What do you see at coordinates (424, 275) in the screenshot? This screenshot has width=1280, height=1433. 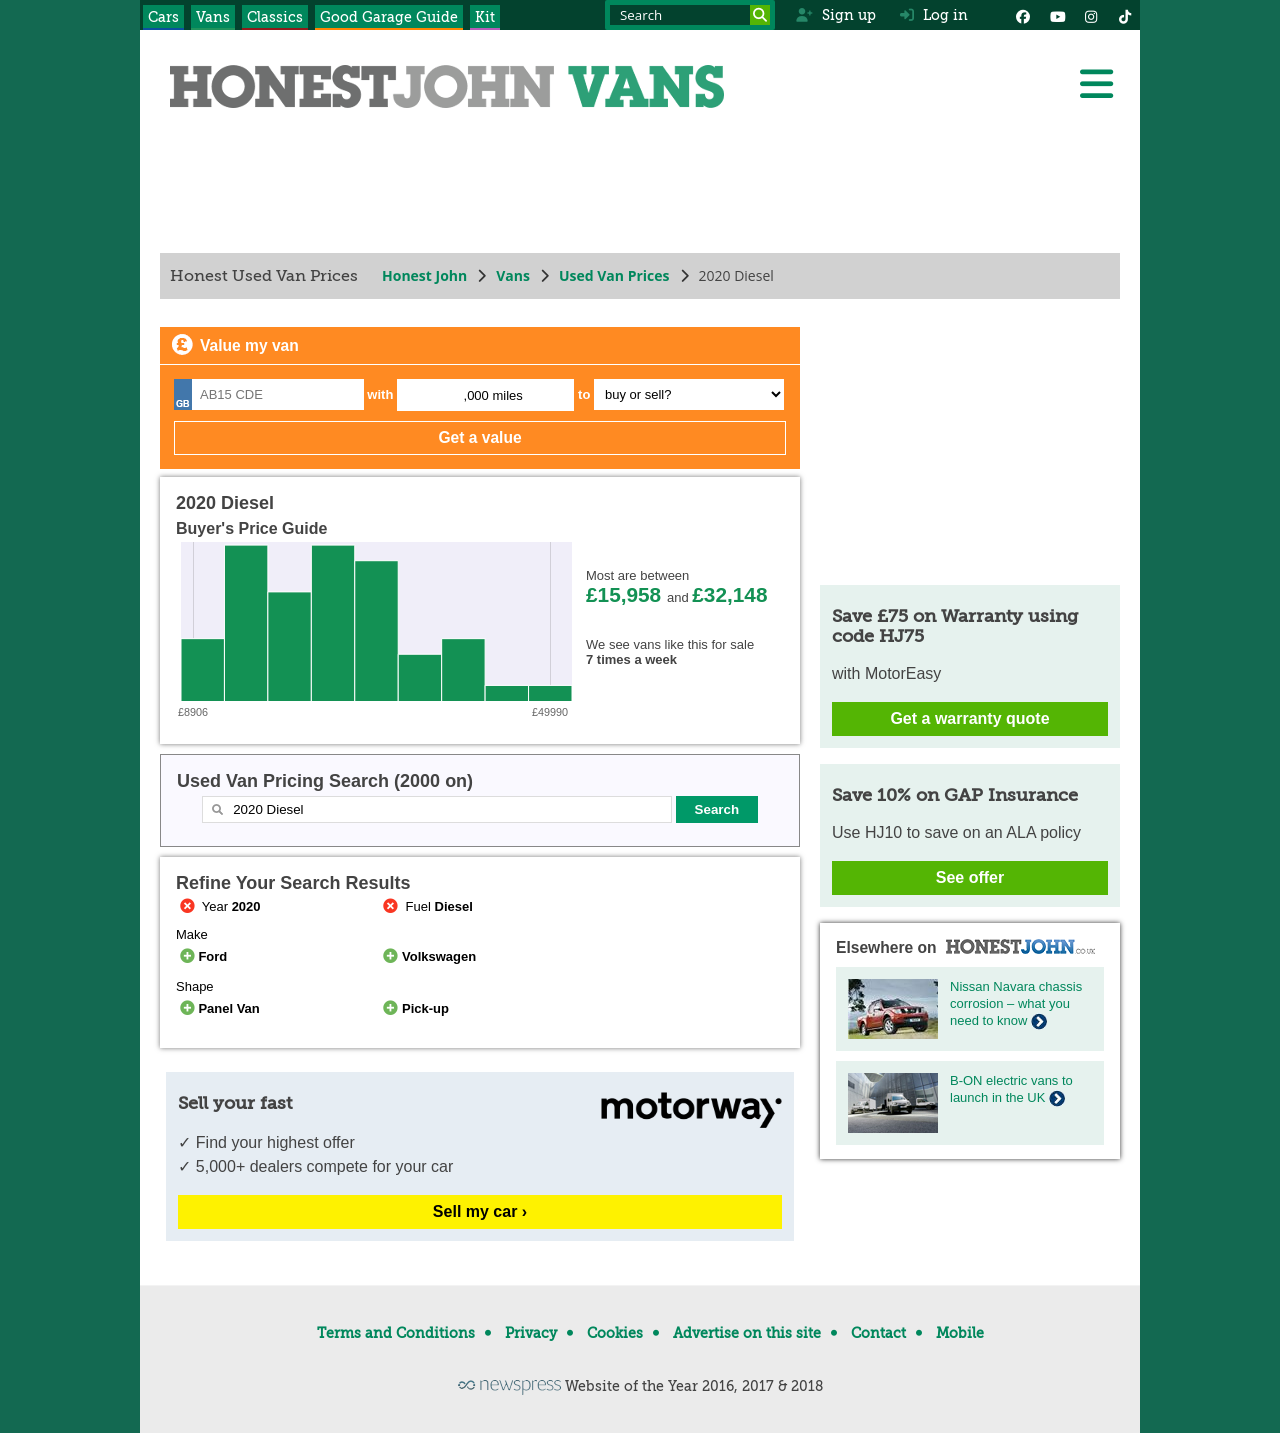 I see `Honest John` at bounding box center [424, 275].